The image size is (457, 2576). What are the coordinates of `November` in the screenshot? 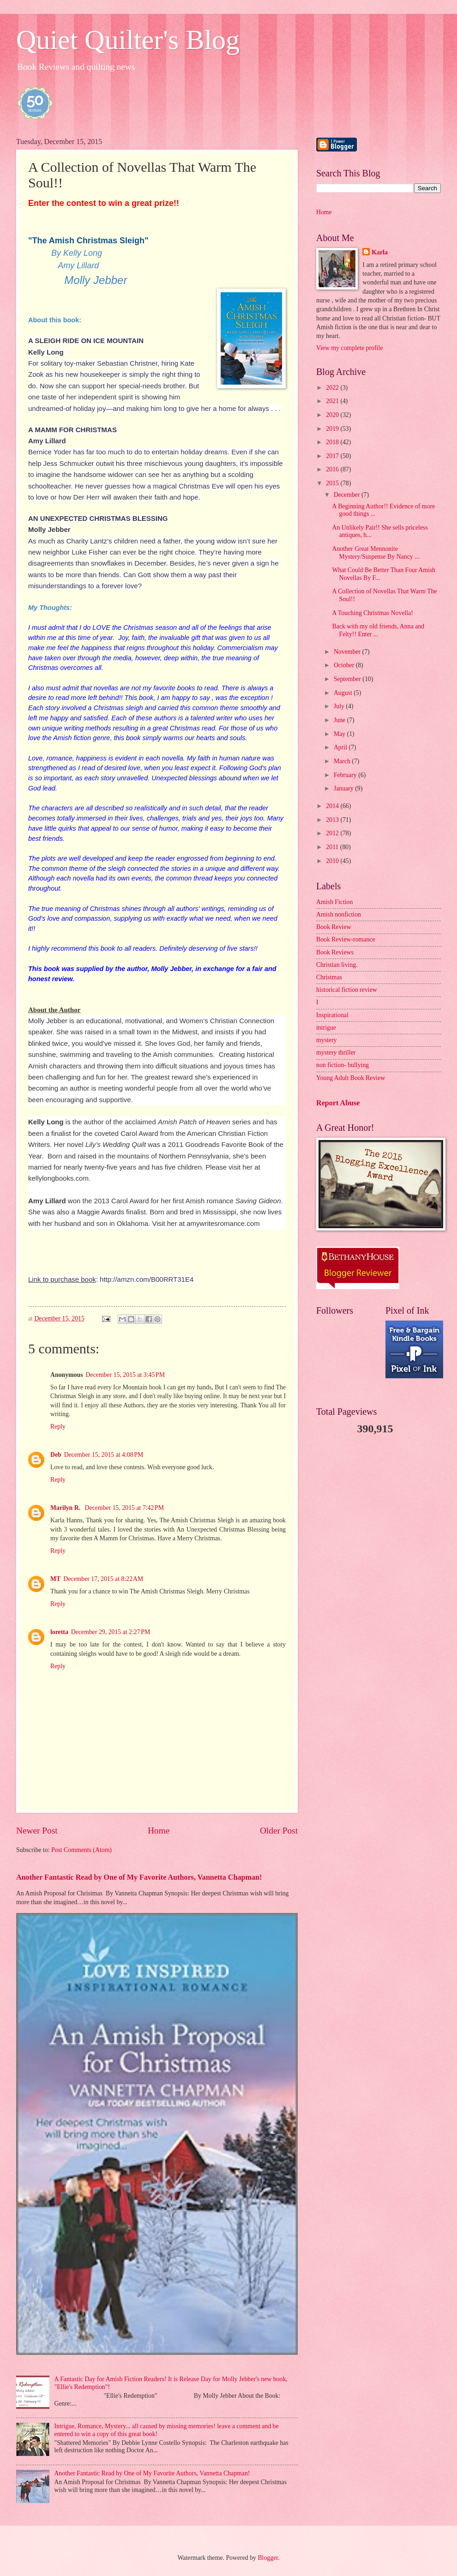 It's located at (348, 651).